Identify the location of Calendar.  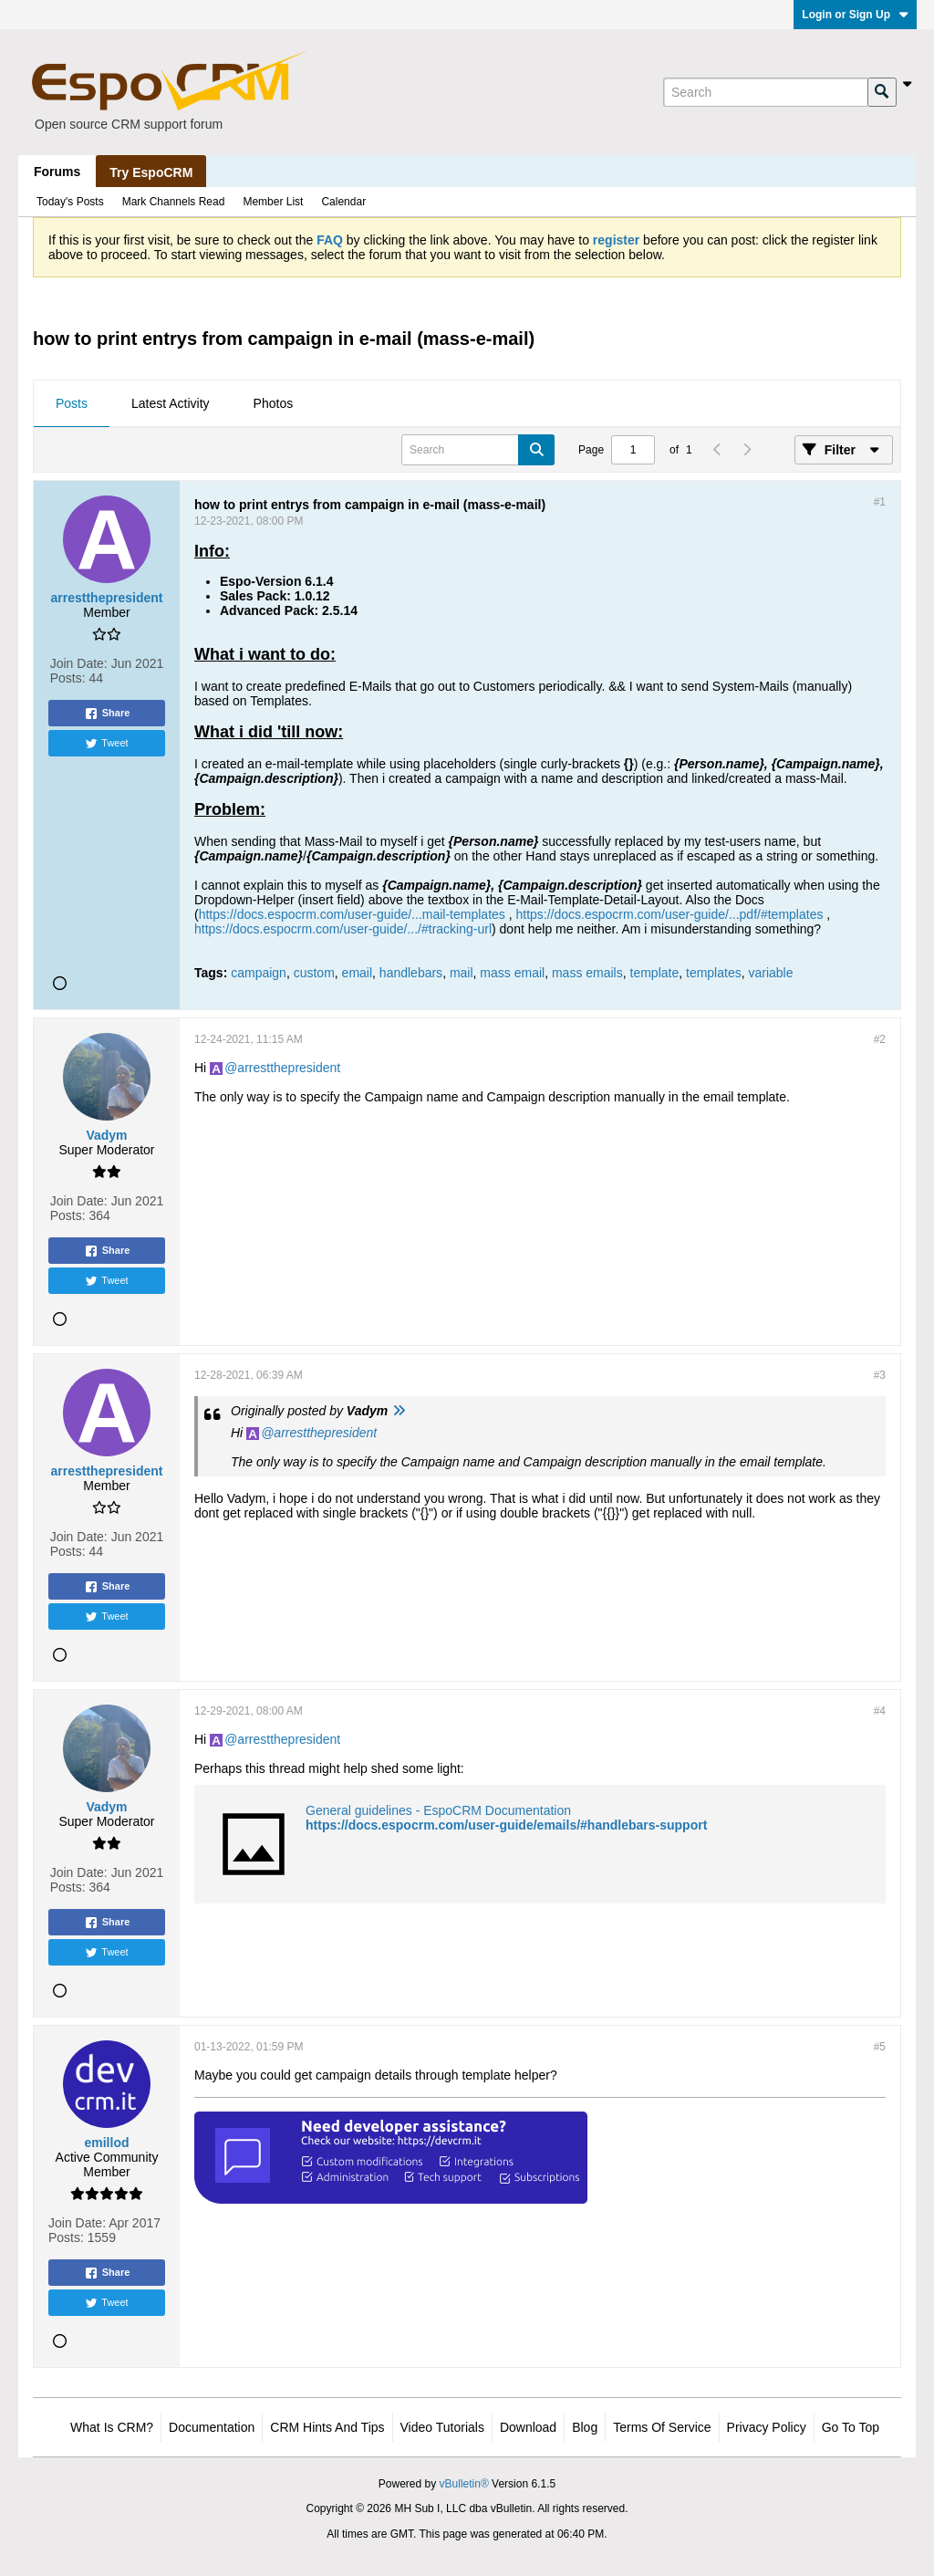
(343, 201).